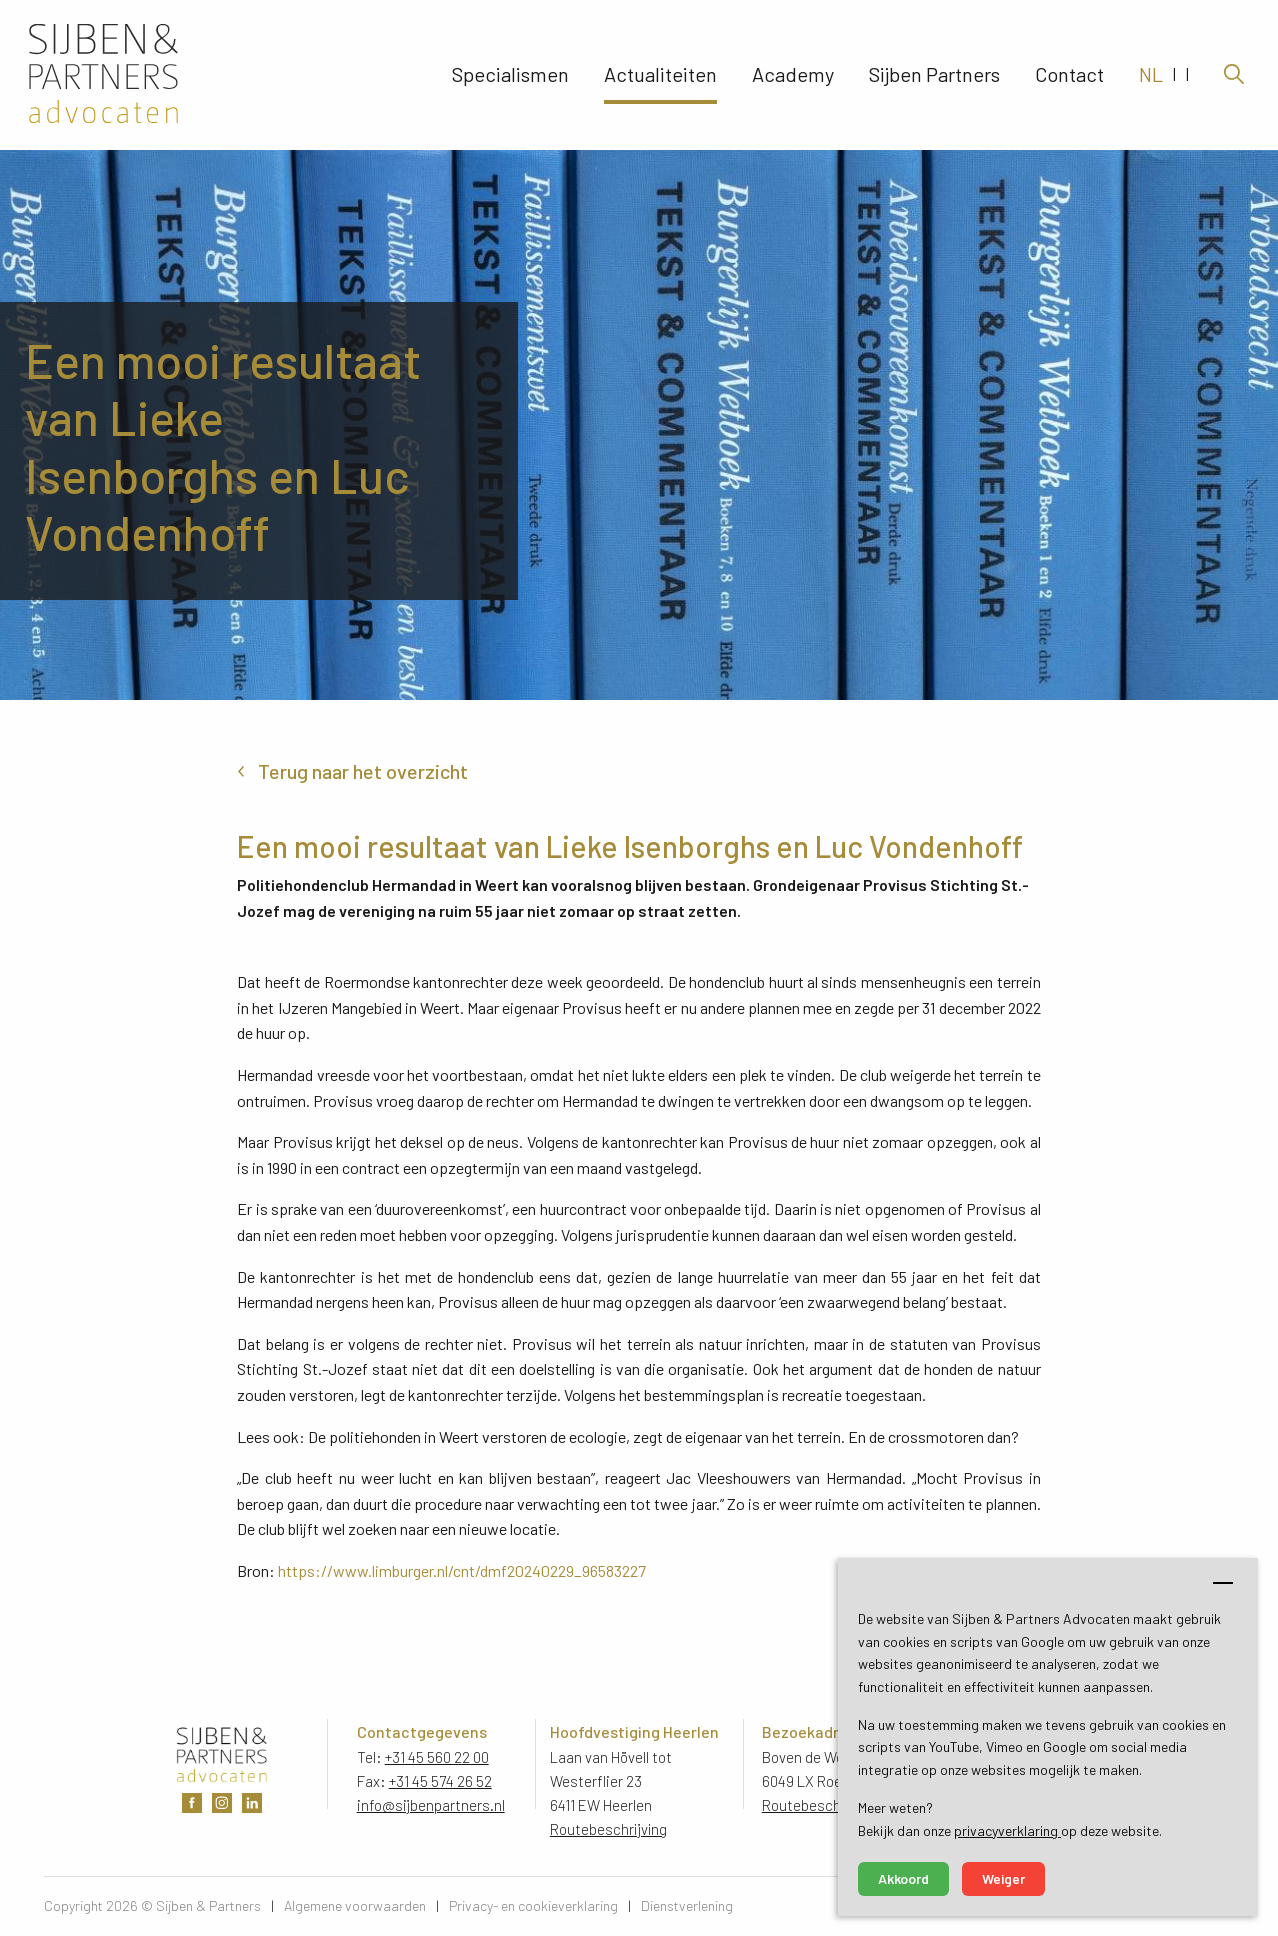  I want to click on Weiger, so click(1003, 1878).